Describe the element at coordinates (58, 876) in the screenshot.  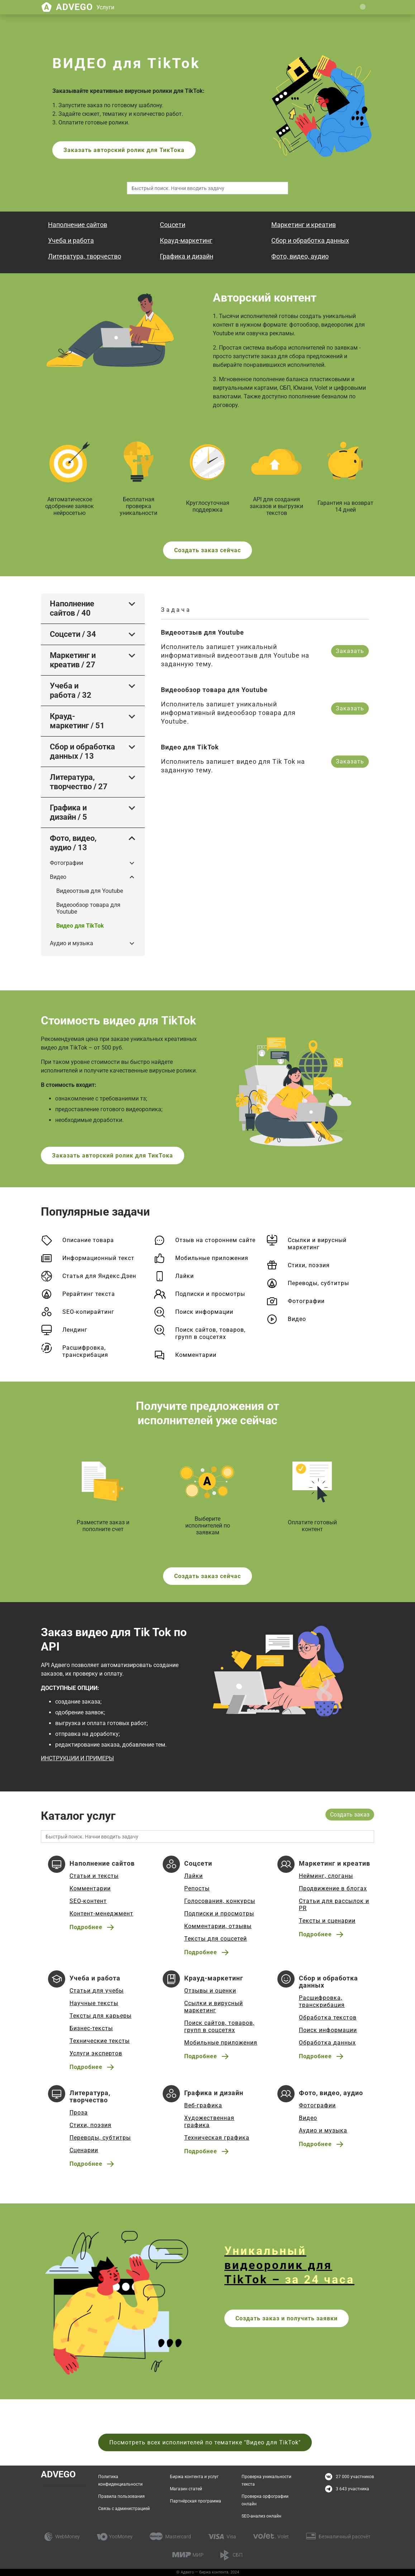
I see `Видео` at that location.